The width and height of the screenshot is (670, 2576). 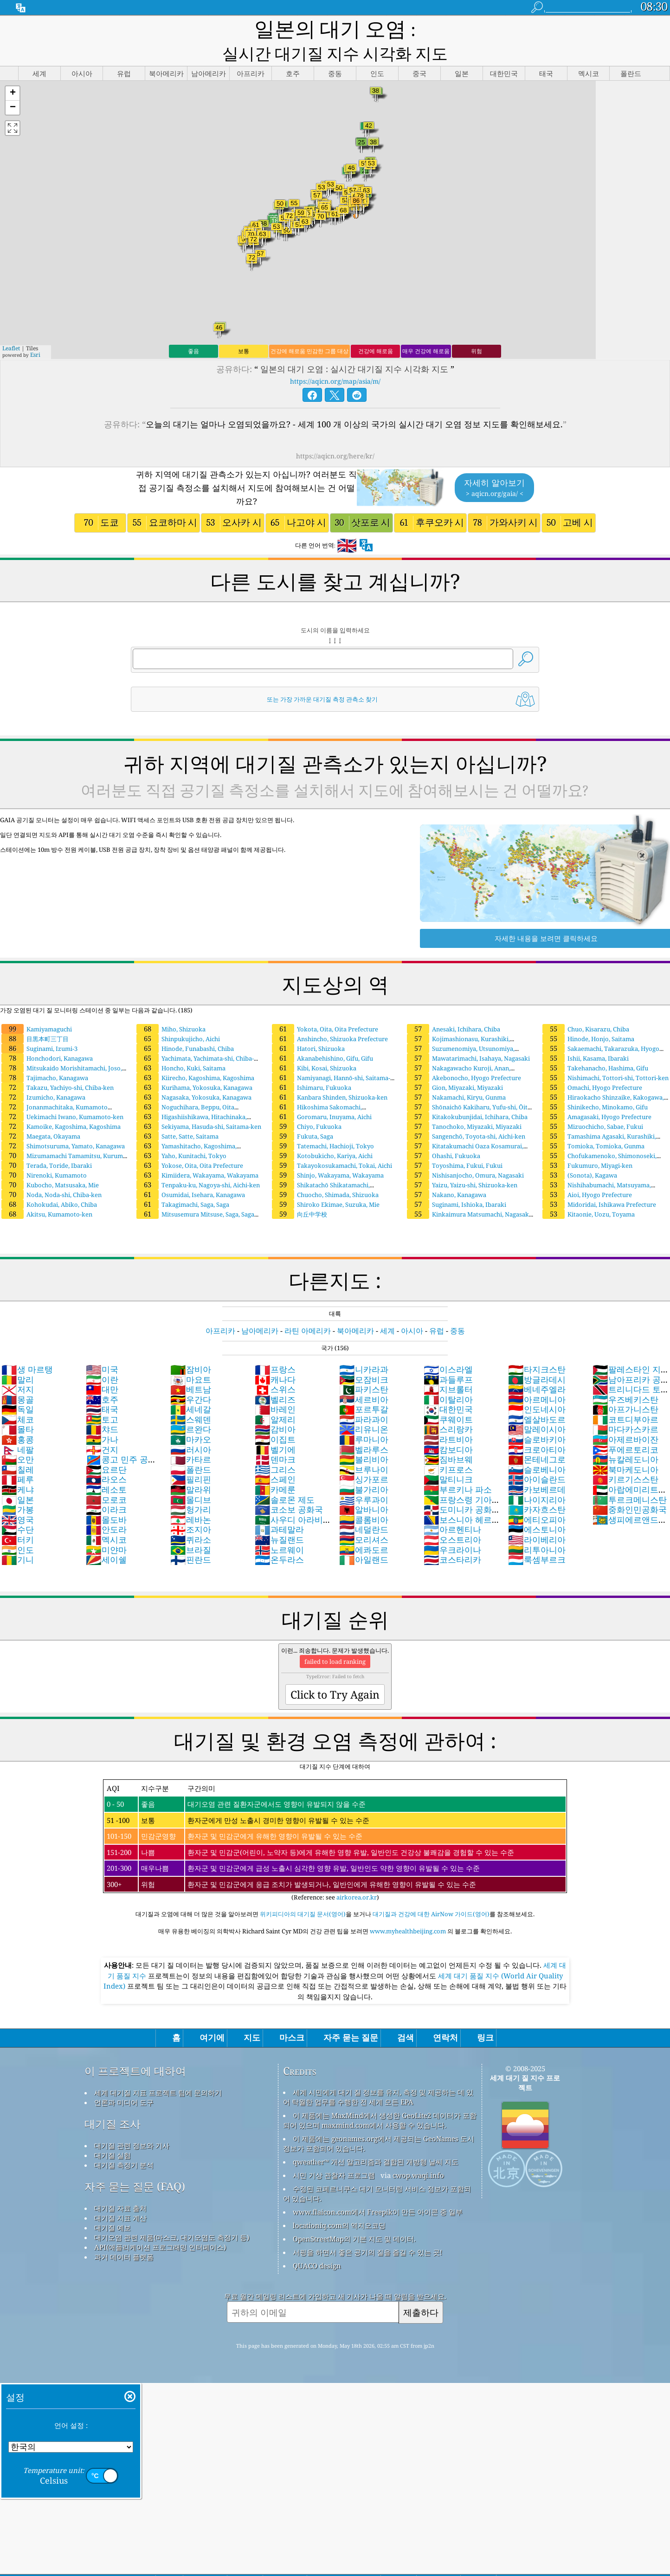 I want to click on Nishimachi, Tottori-shi, Tottori-ken, so click(x=605, y=1056).